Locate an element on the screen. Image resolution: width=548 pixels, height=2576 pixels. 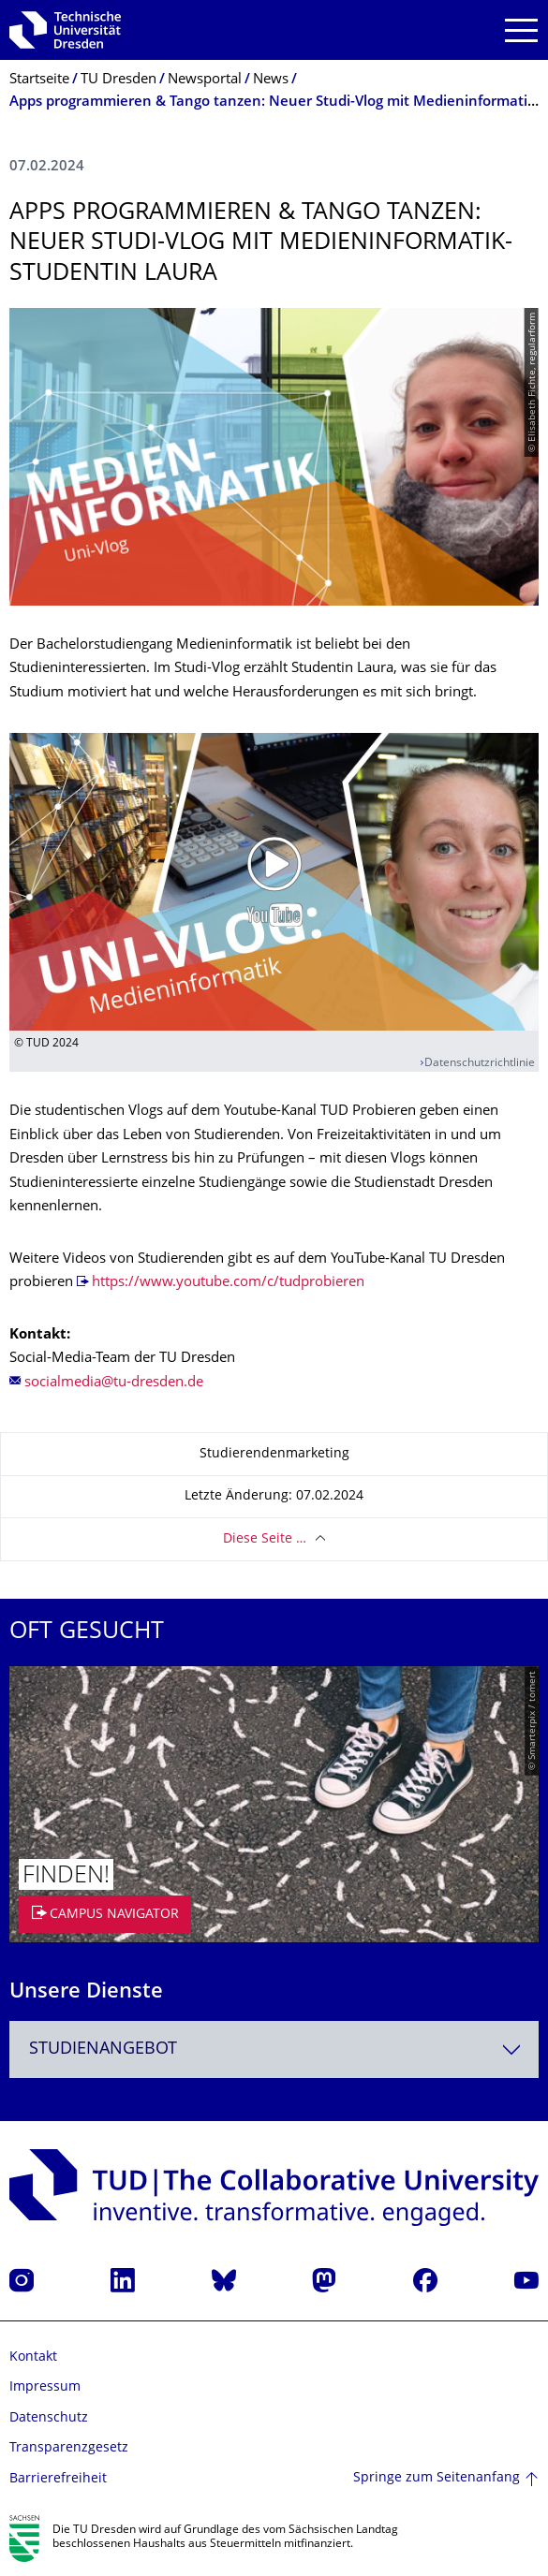
Barrierefreiheit is located at coordinates (58, 2479).